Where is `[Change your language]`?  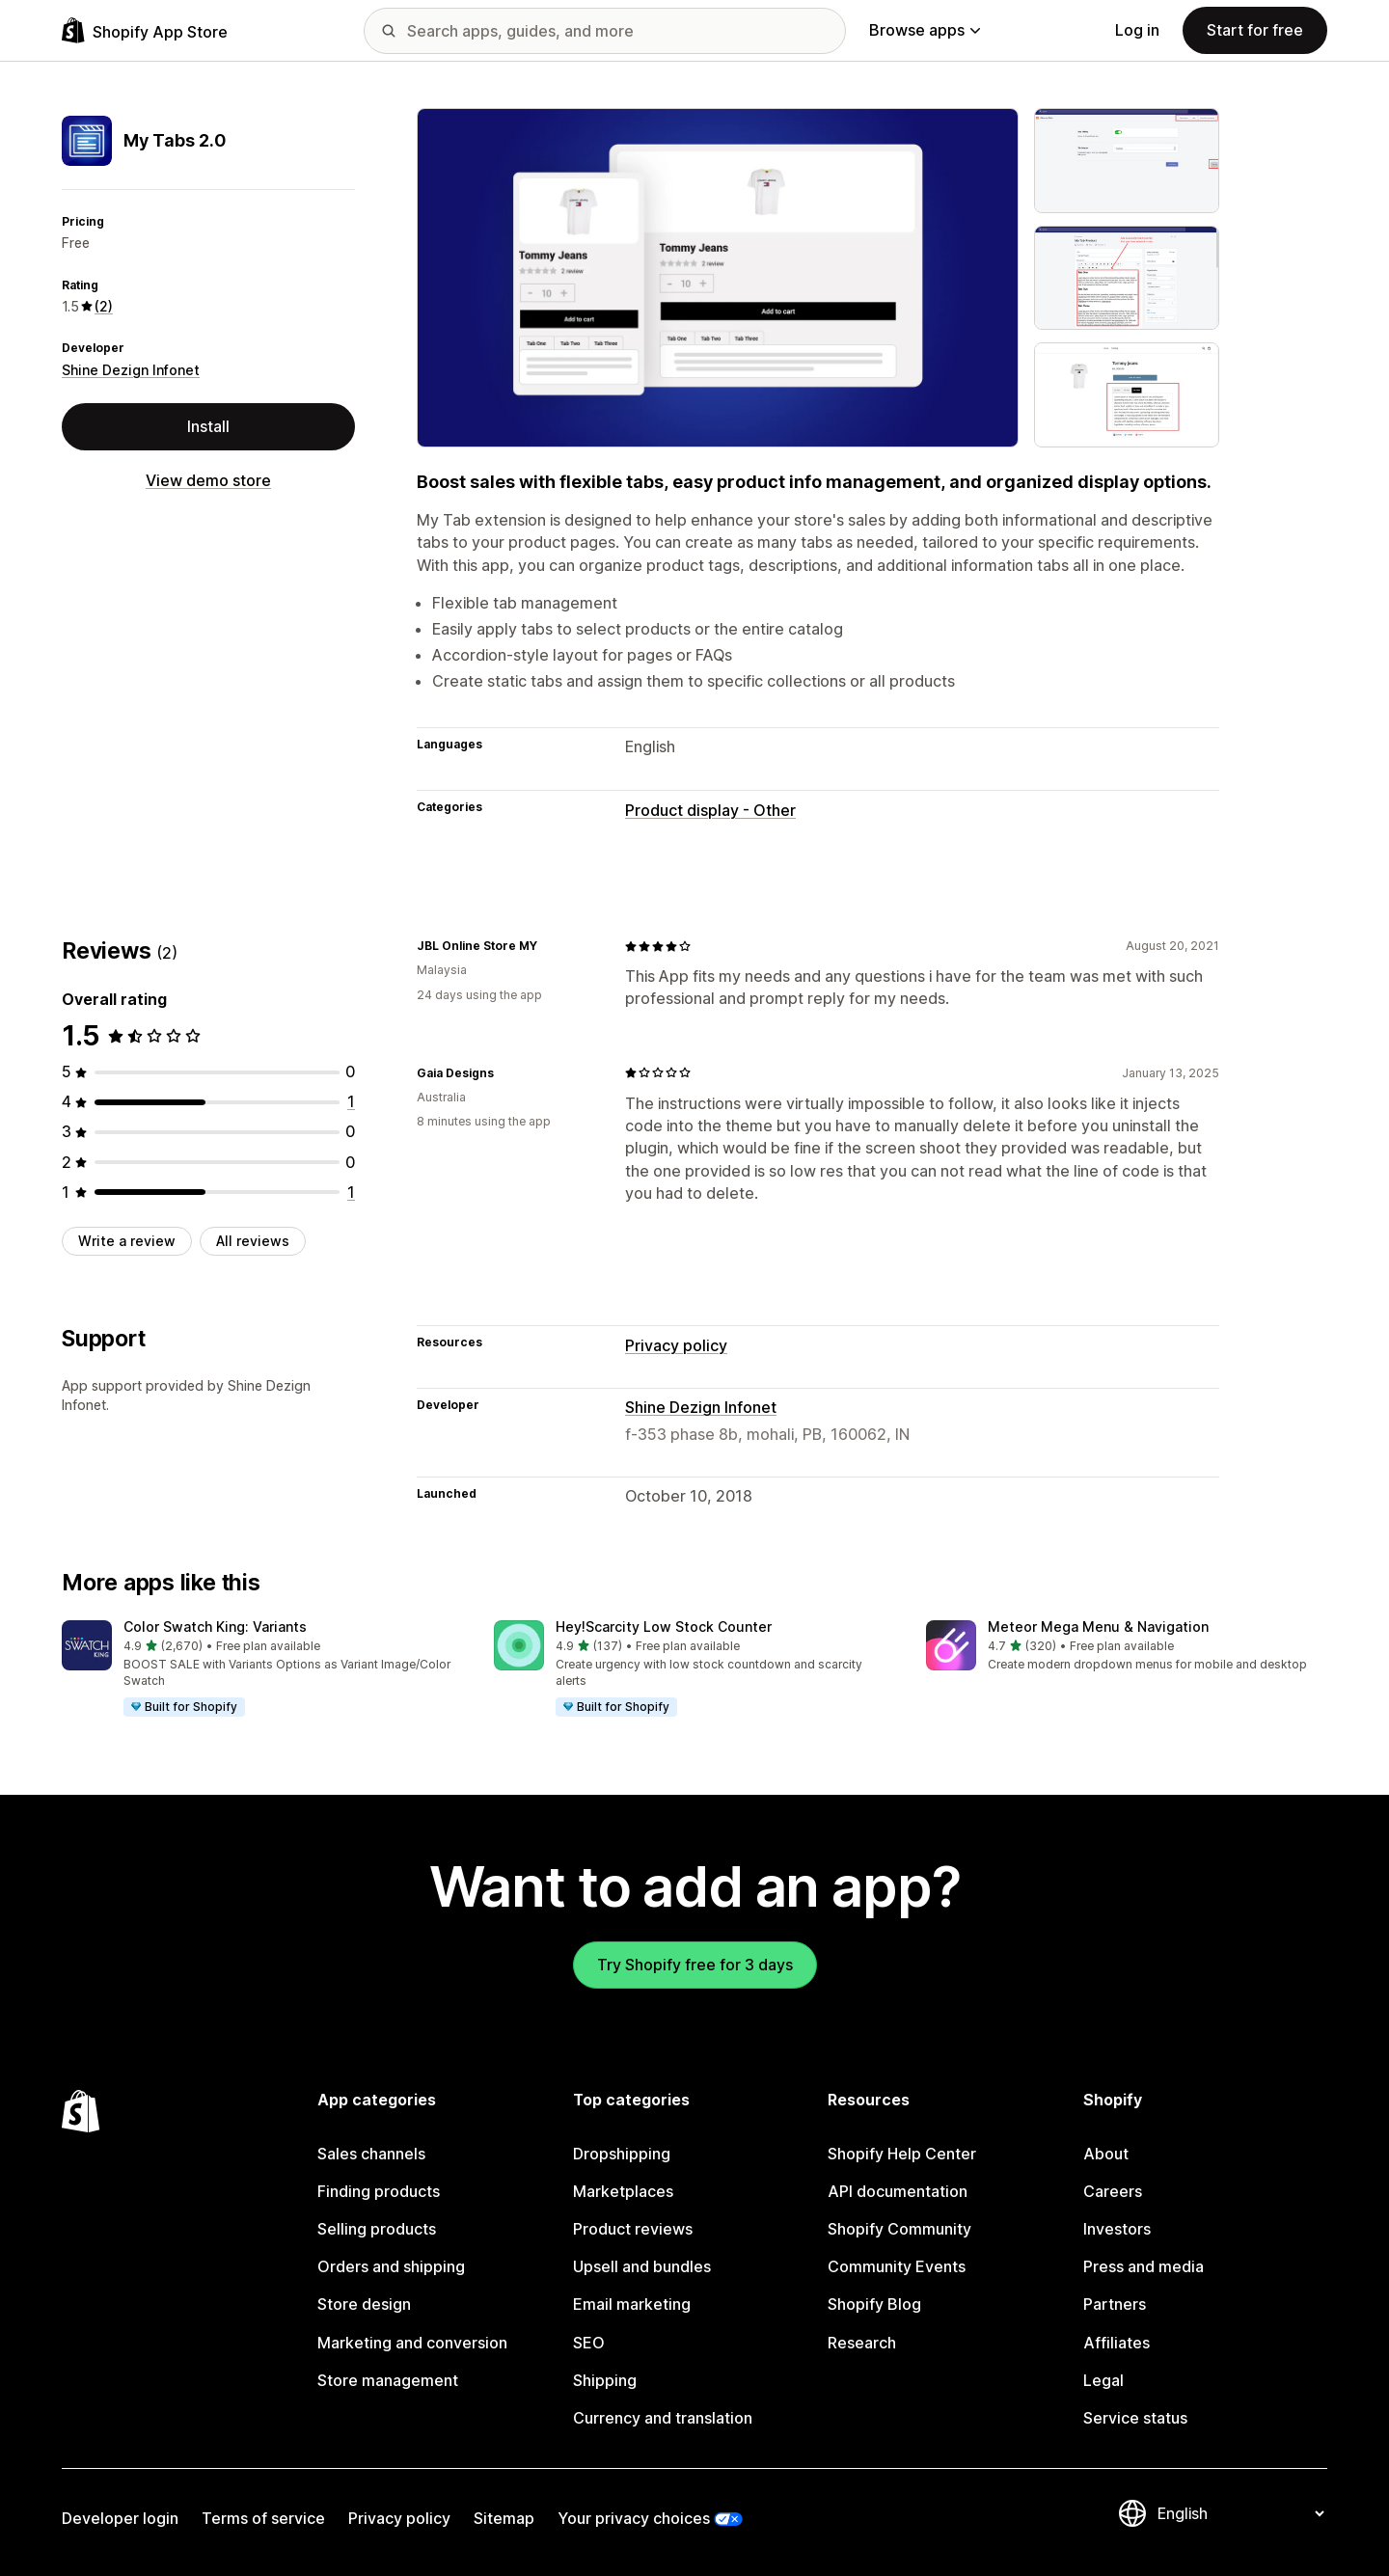
[Change your language] is located at coordinates (1240, 2513).